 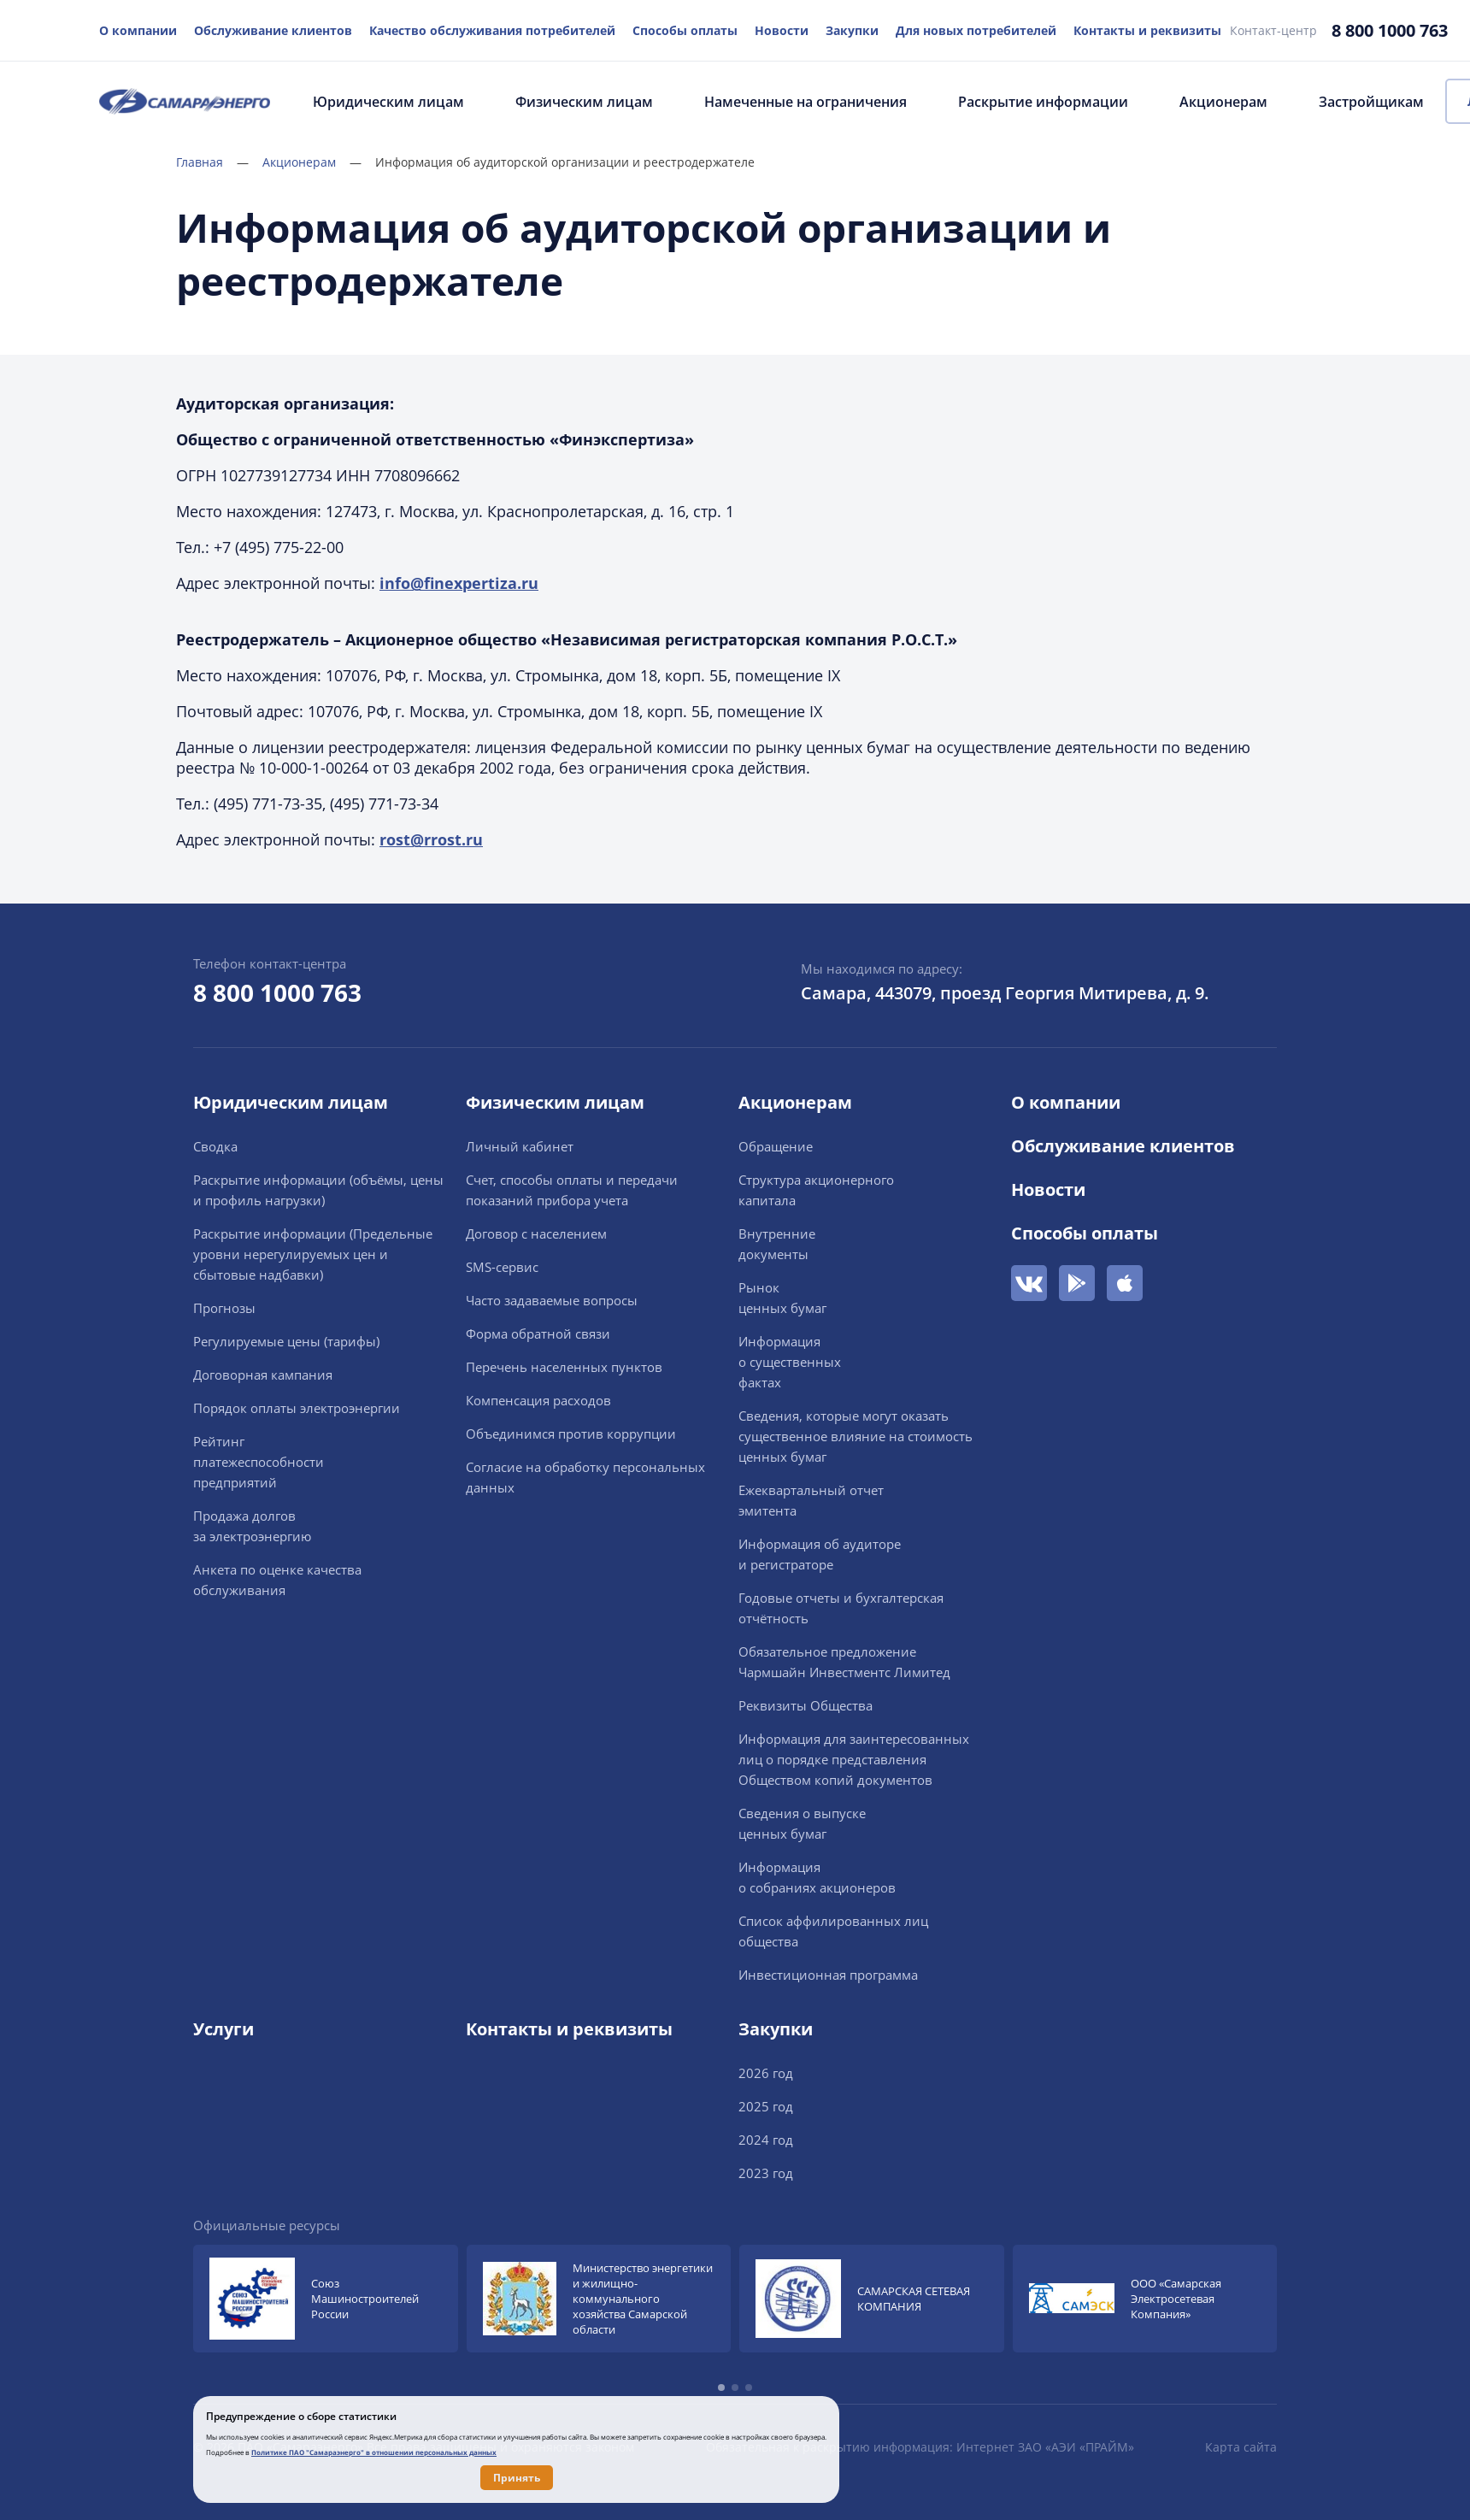 What do you see at coordinates (765, 2106) in the screenshot?
I see `2025 год` at bounding box center [765, 2106].